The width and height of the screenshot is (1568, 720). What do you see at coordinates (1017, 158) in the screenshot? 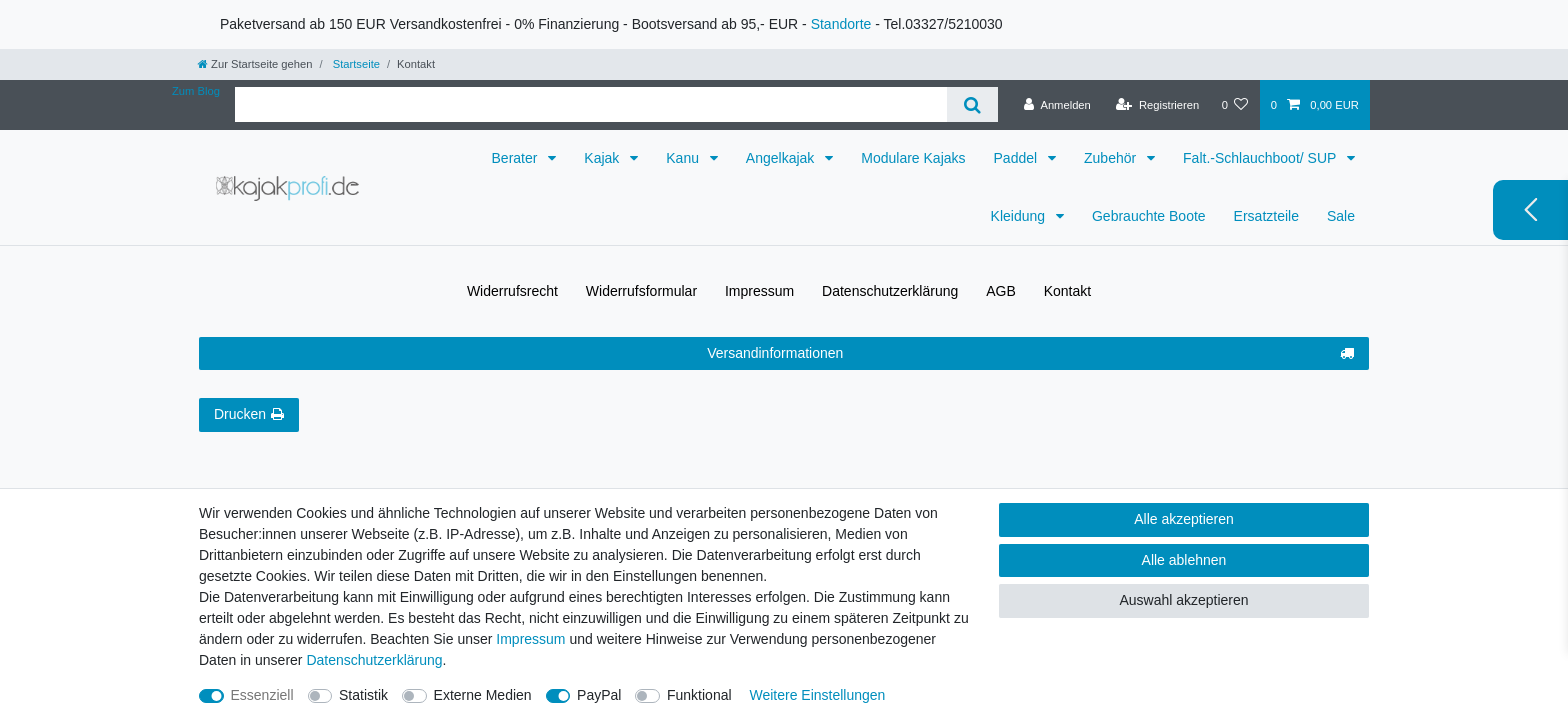
I see `Paddel` at bounding box center [1017, 158].